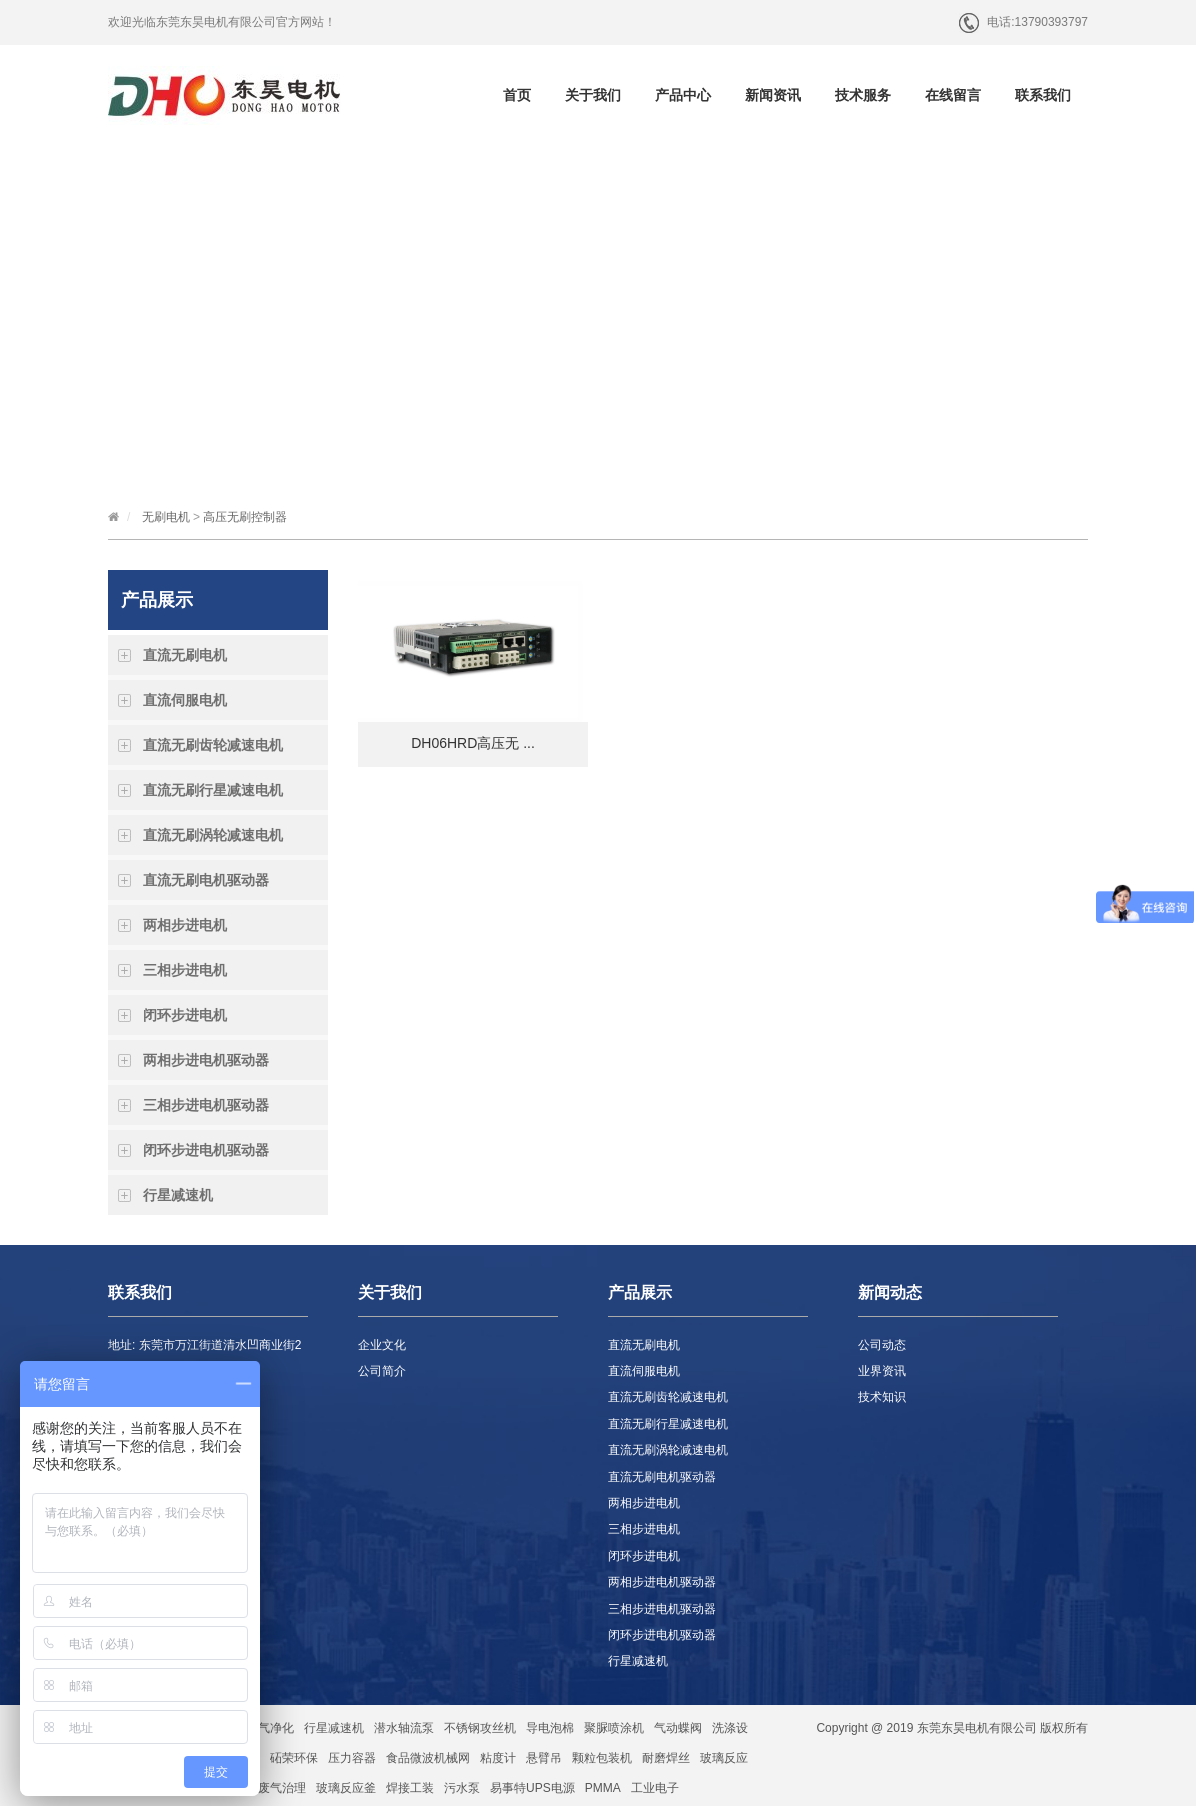 The width and height of the screenshot is (1196, 1806). I want to click on 食品微波机械网, so click(428, 1758).